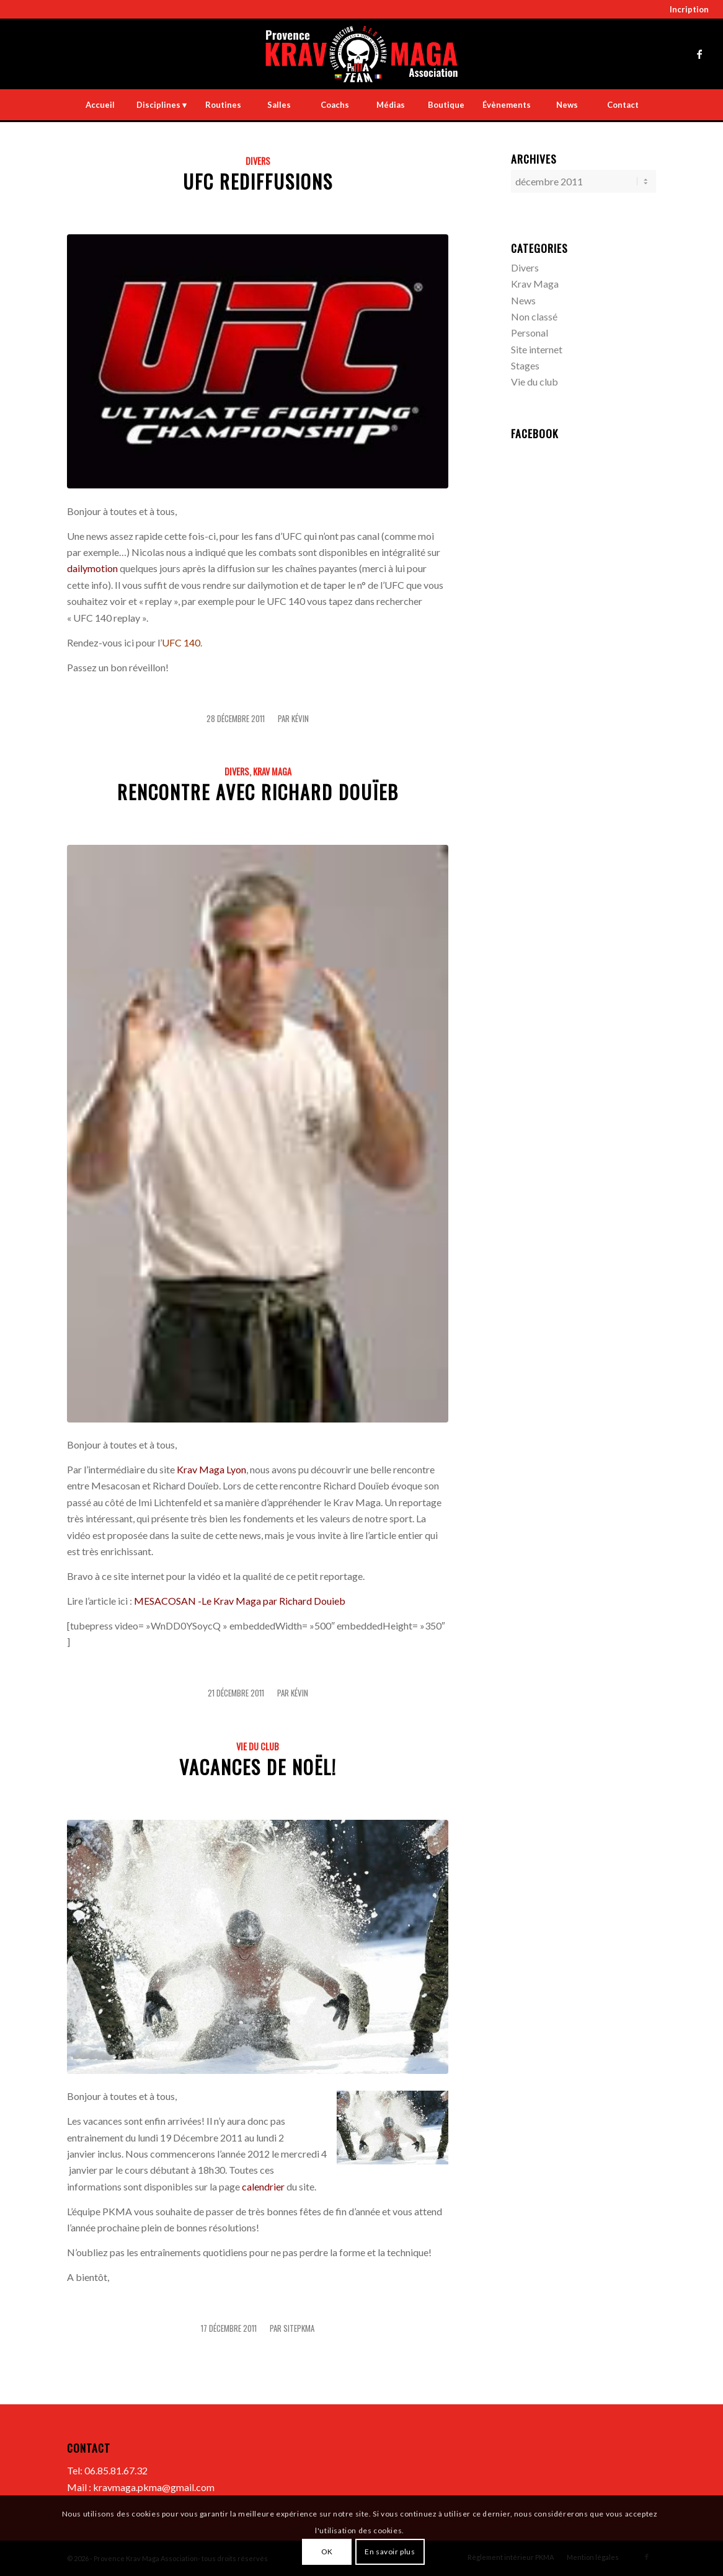  What do you see at coordinates (523, 299) in the screenshot?
I see `News` at bounding box center [523, 299].